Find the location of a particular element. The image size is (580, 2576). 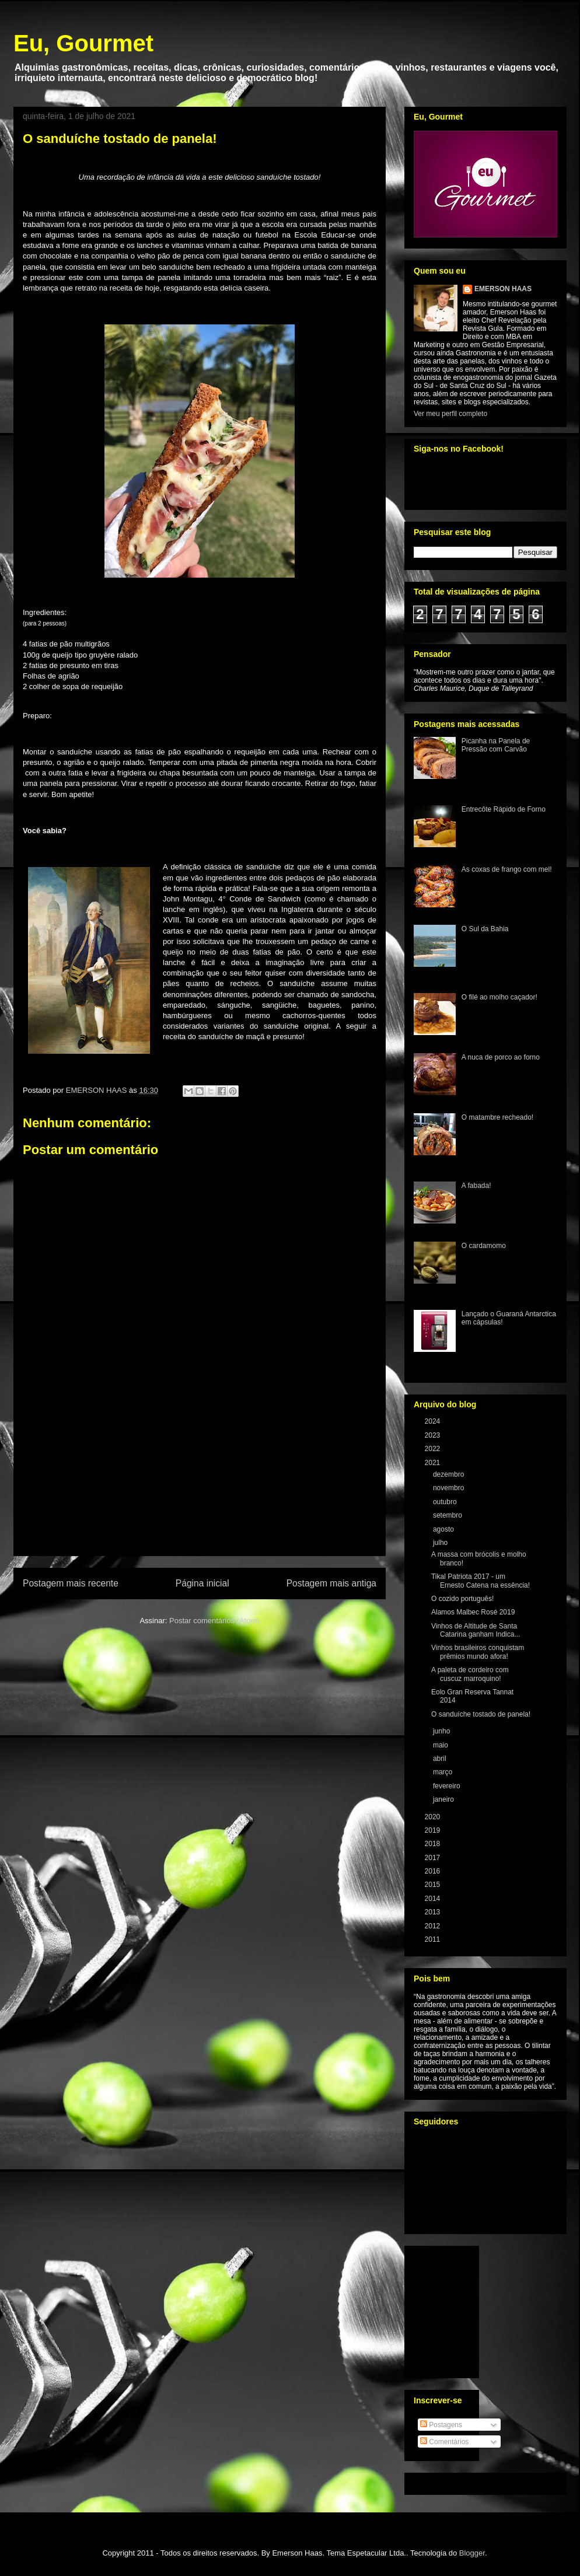

Entrecôte Rápido de Forno is located at coordinates (504, 809).